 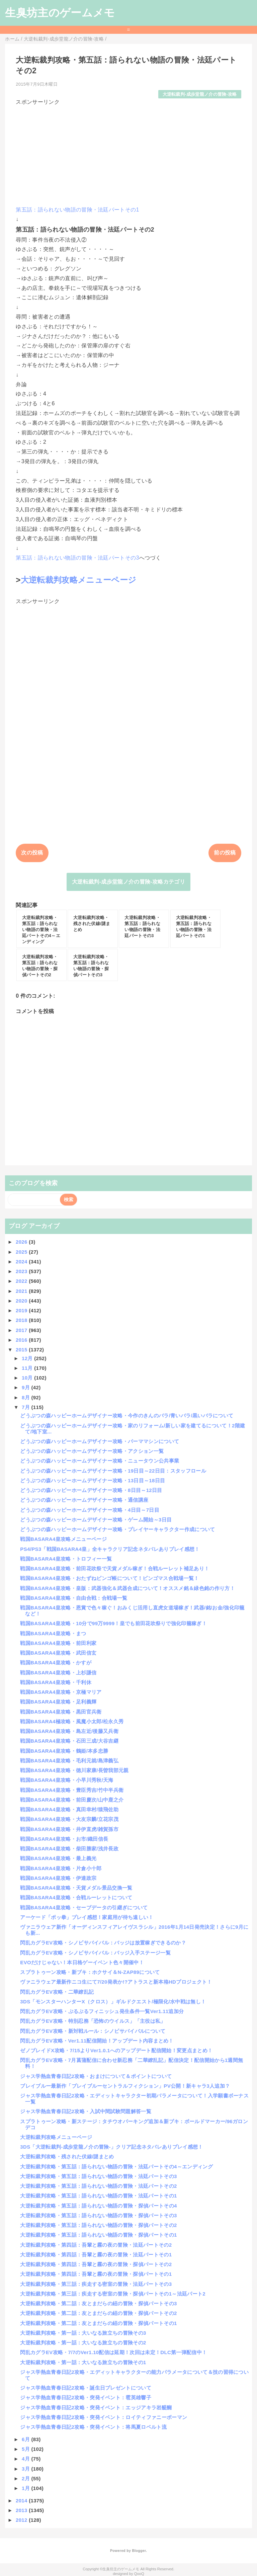 What do you see at coordinates (73, 1598) in the screenshot?
I see `戦国BASARA4皇攻略・自由合戦：合戦場一覧` at bounding box center [73, 1598].